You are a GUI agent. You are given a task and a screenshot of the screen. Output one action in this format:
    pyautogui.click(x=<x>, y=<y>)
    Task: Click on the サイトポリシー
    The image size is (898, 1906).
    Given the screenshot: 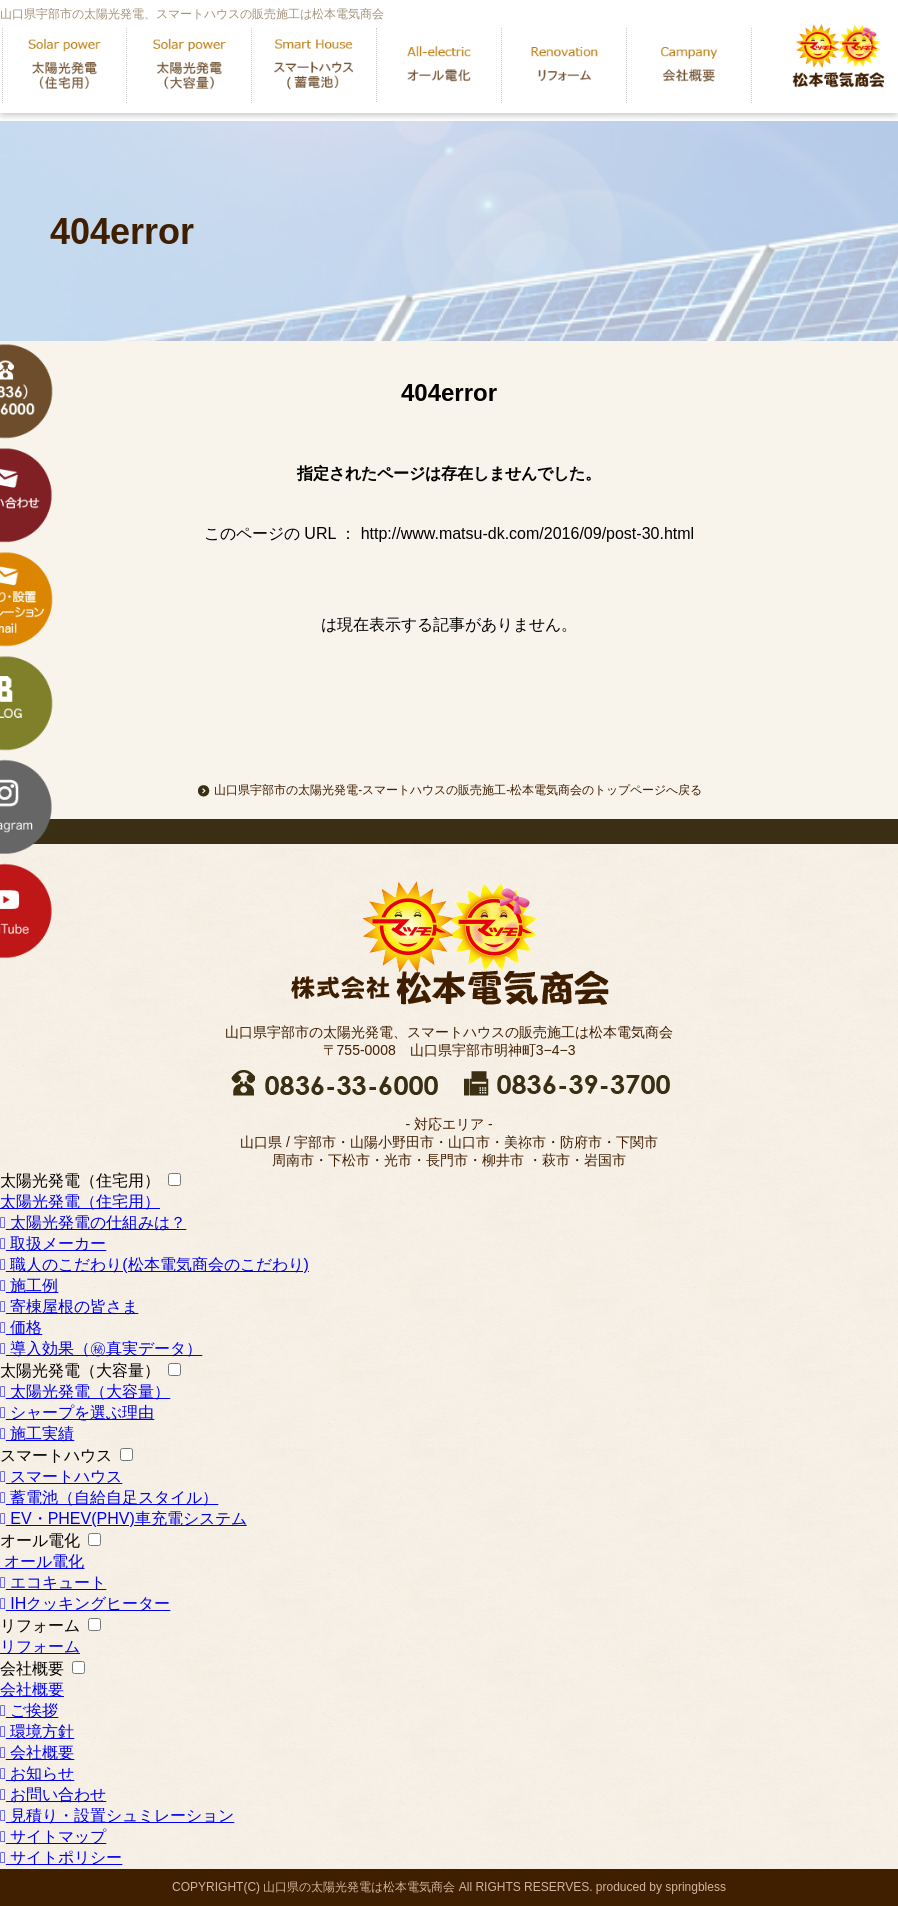 What is the action you would take?
    pyautogui.click(x=61, y=1857)
    